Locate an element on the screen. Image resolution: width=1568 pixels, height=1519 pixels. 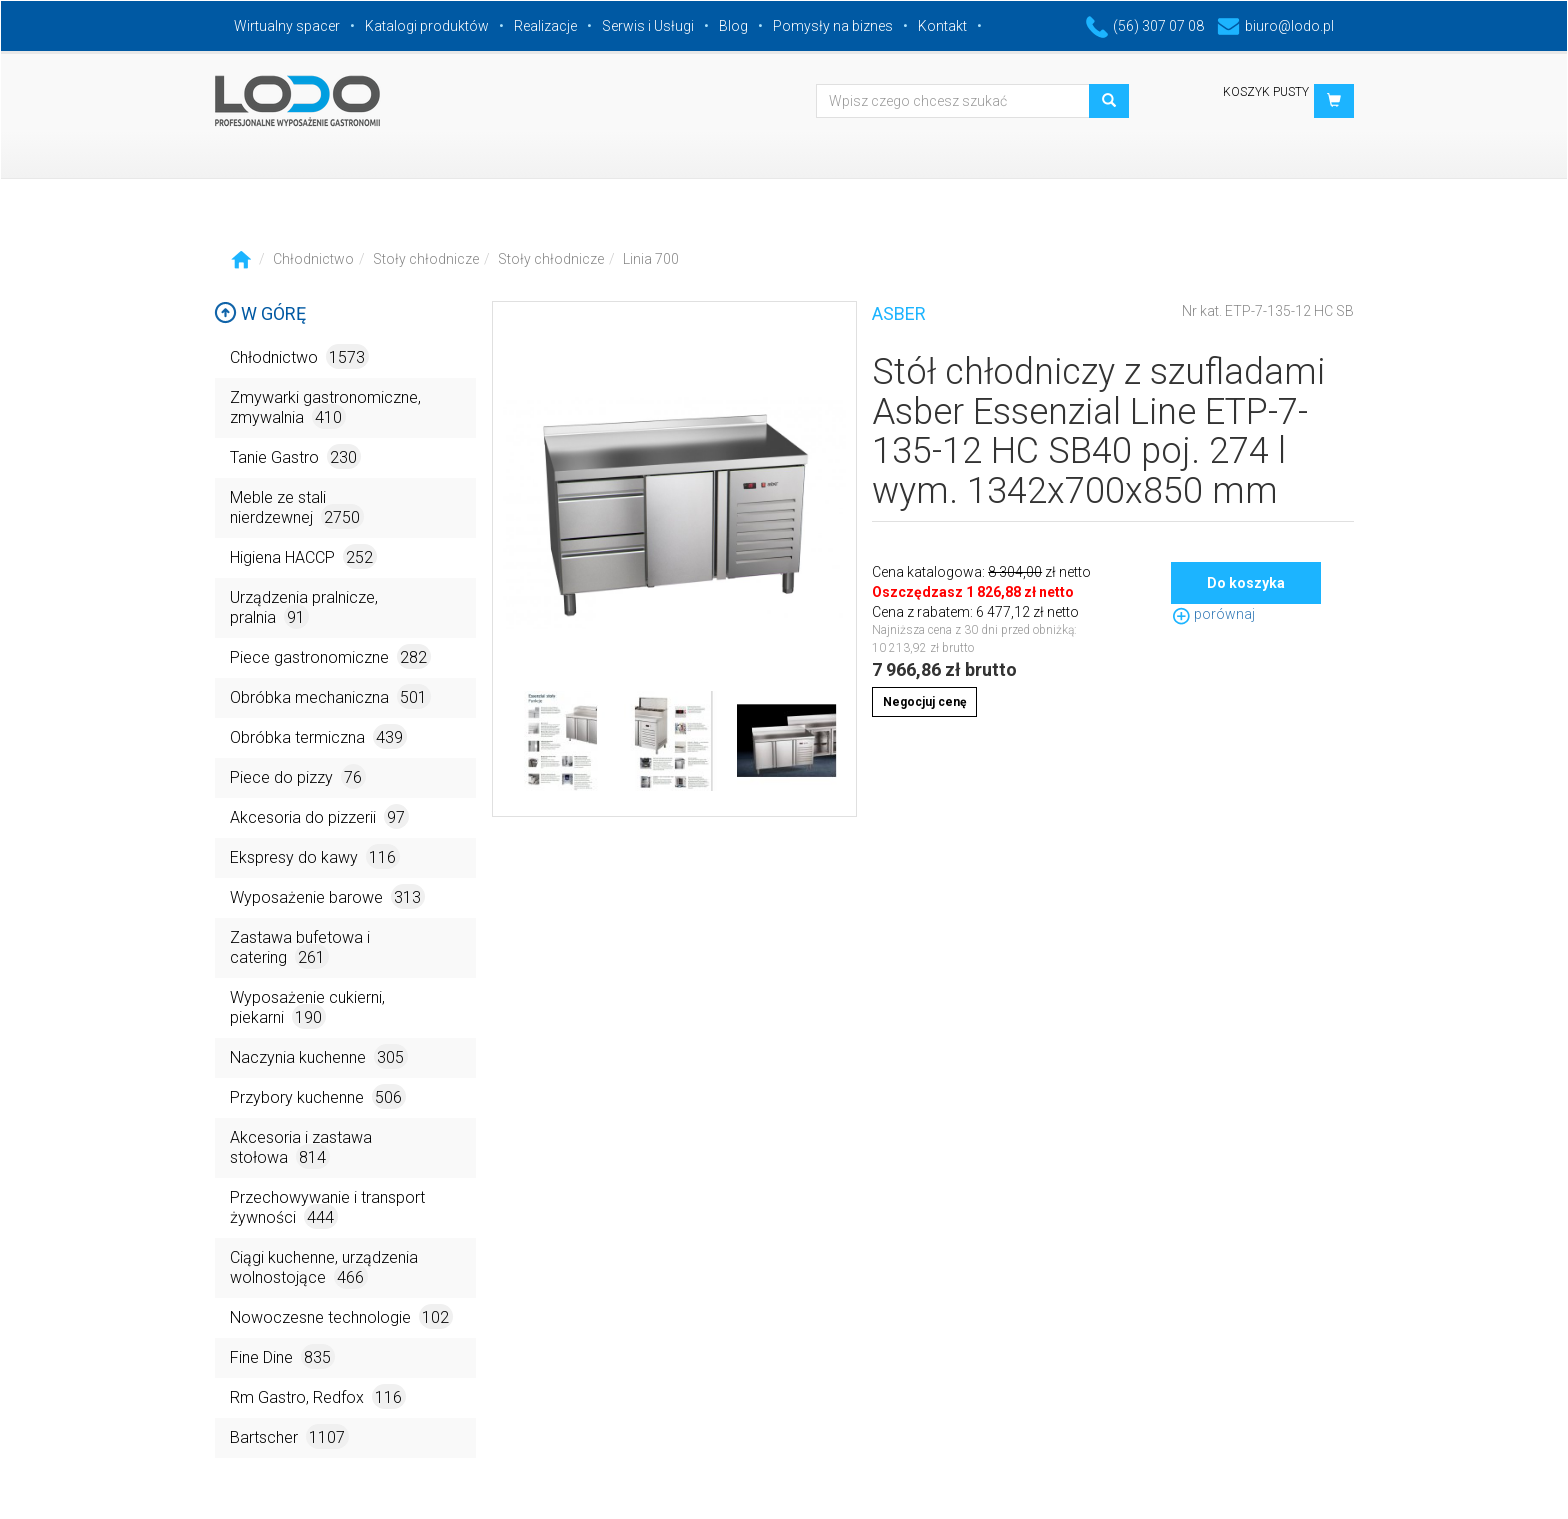
Przybory kuchenne is located at coordinates (318, 1096).